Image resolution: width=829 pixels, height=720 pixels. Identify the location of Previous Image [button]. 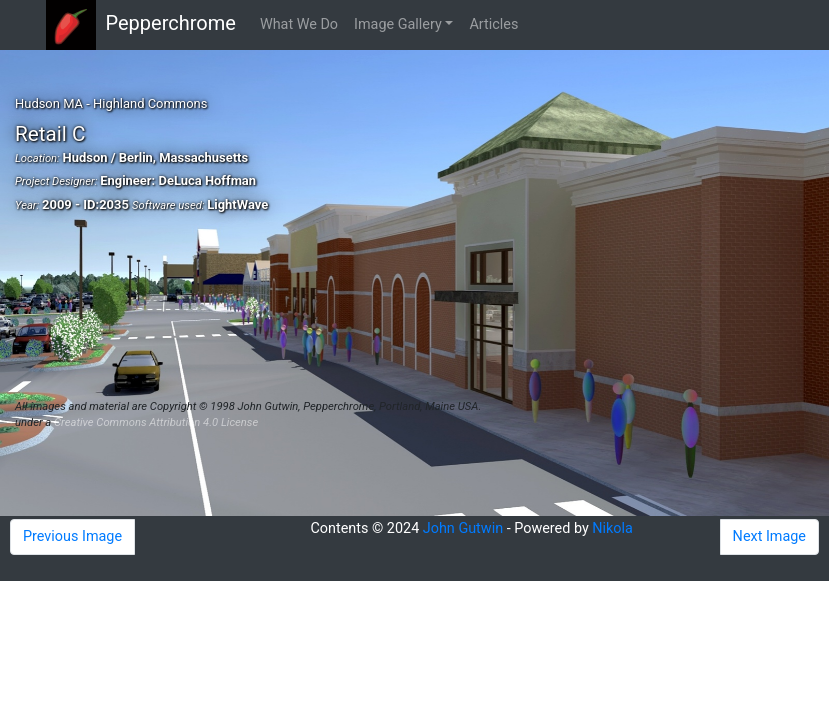
(72, 536).